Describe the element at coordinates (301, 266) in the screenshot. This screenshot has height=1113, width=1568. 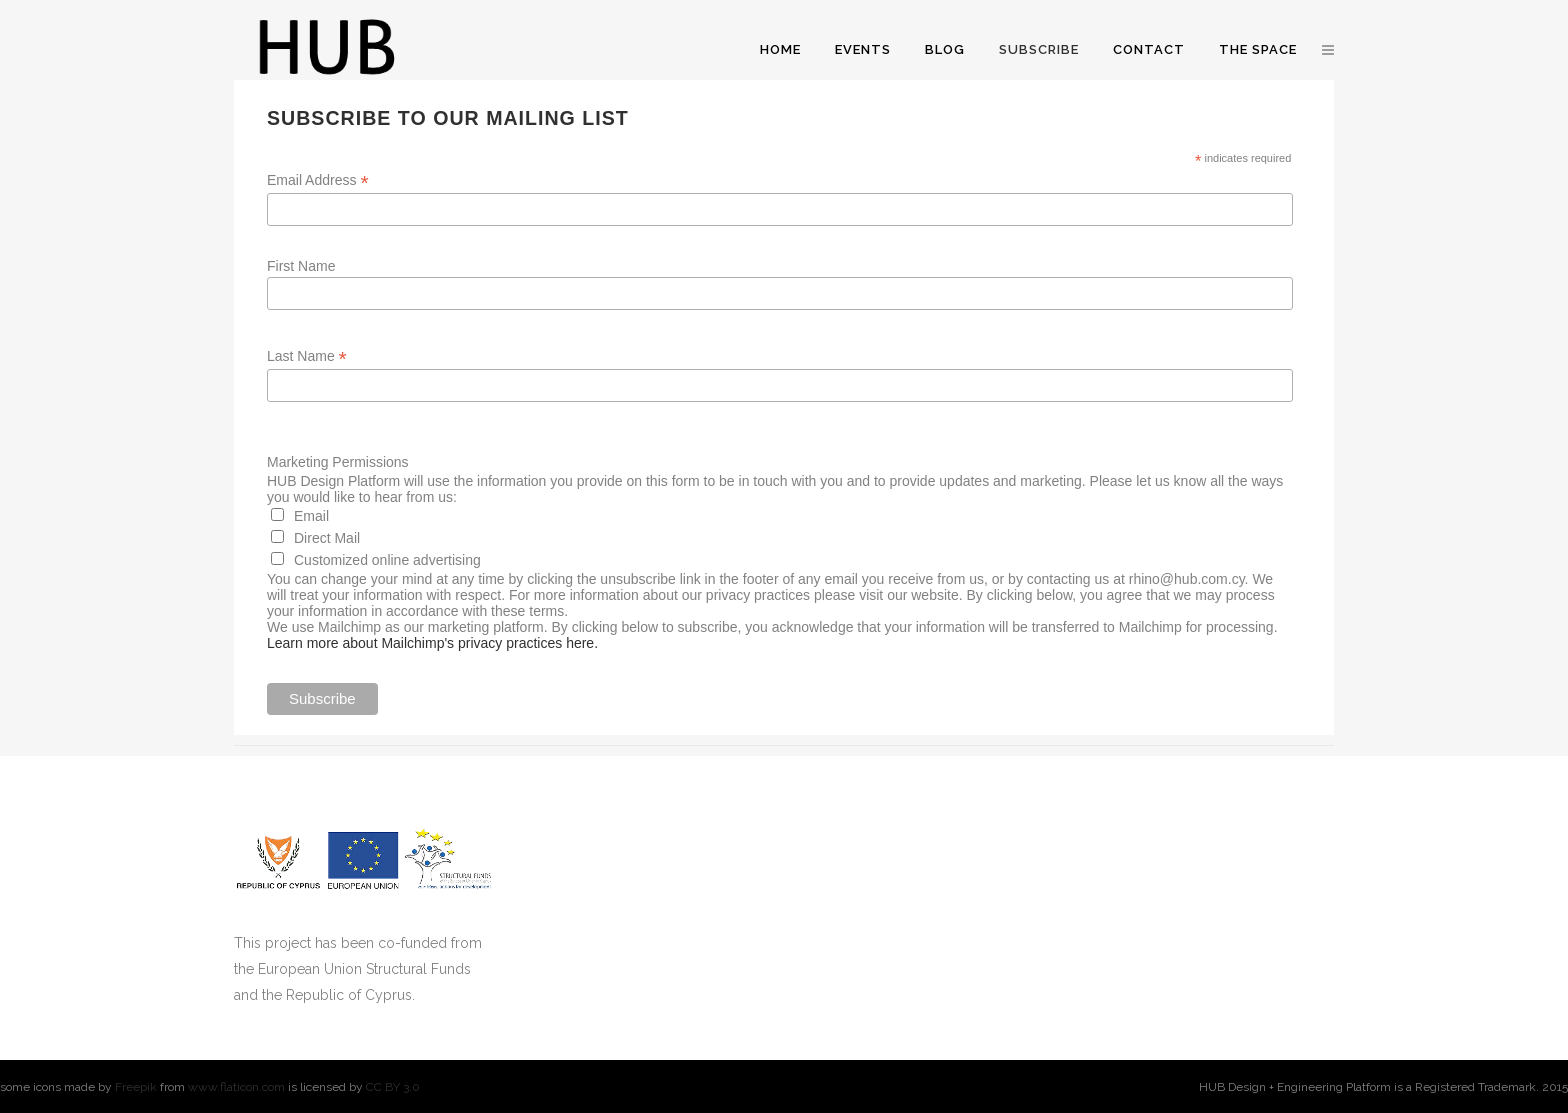
I see `First Name` at that location.